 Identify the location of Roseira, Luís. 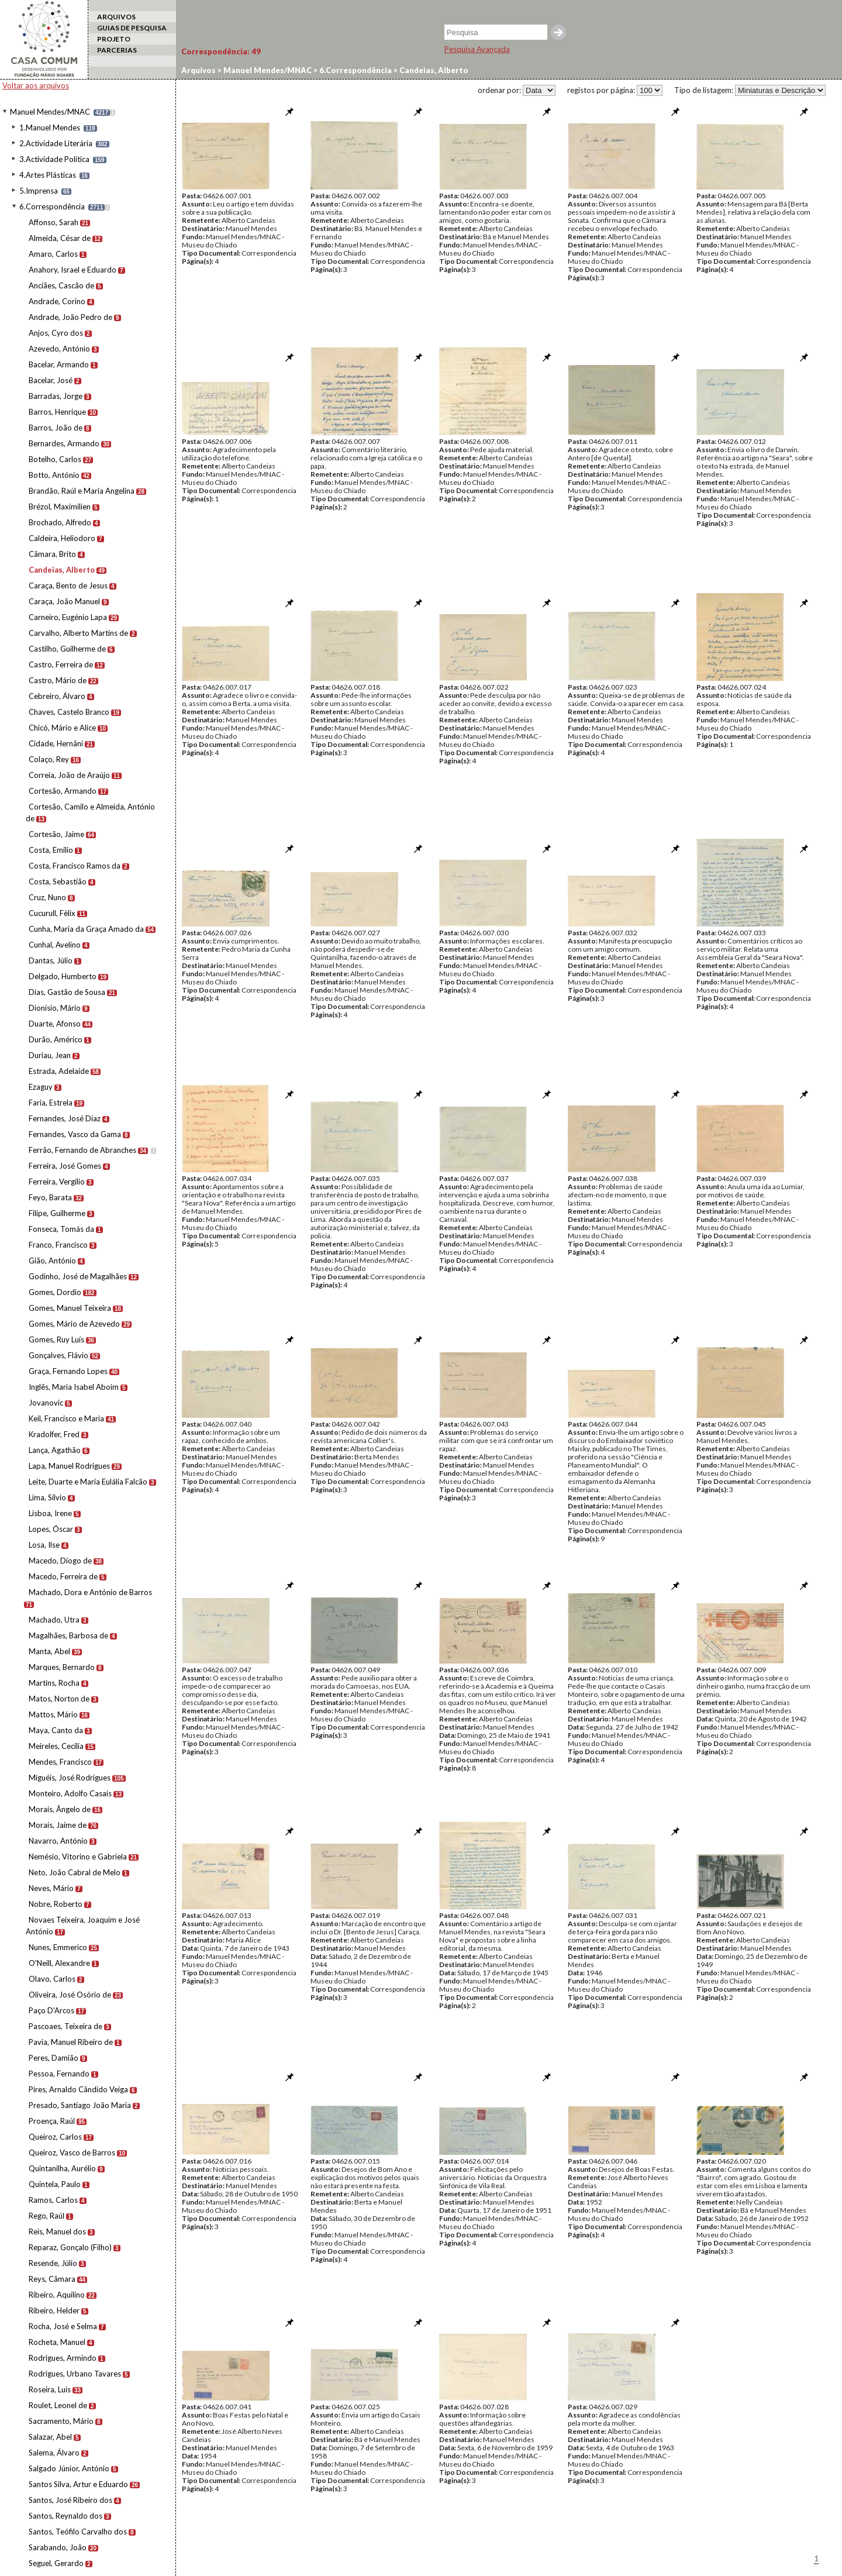
(50, 2389).